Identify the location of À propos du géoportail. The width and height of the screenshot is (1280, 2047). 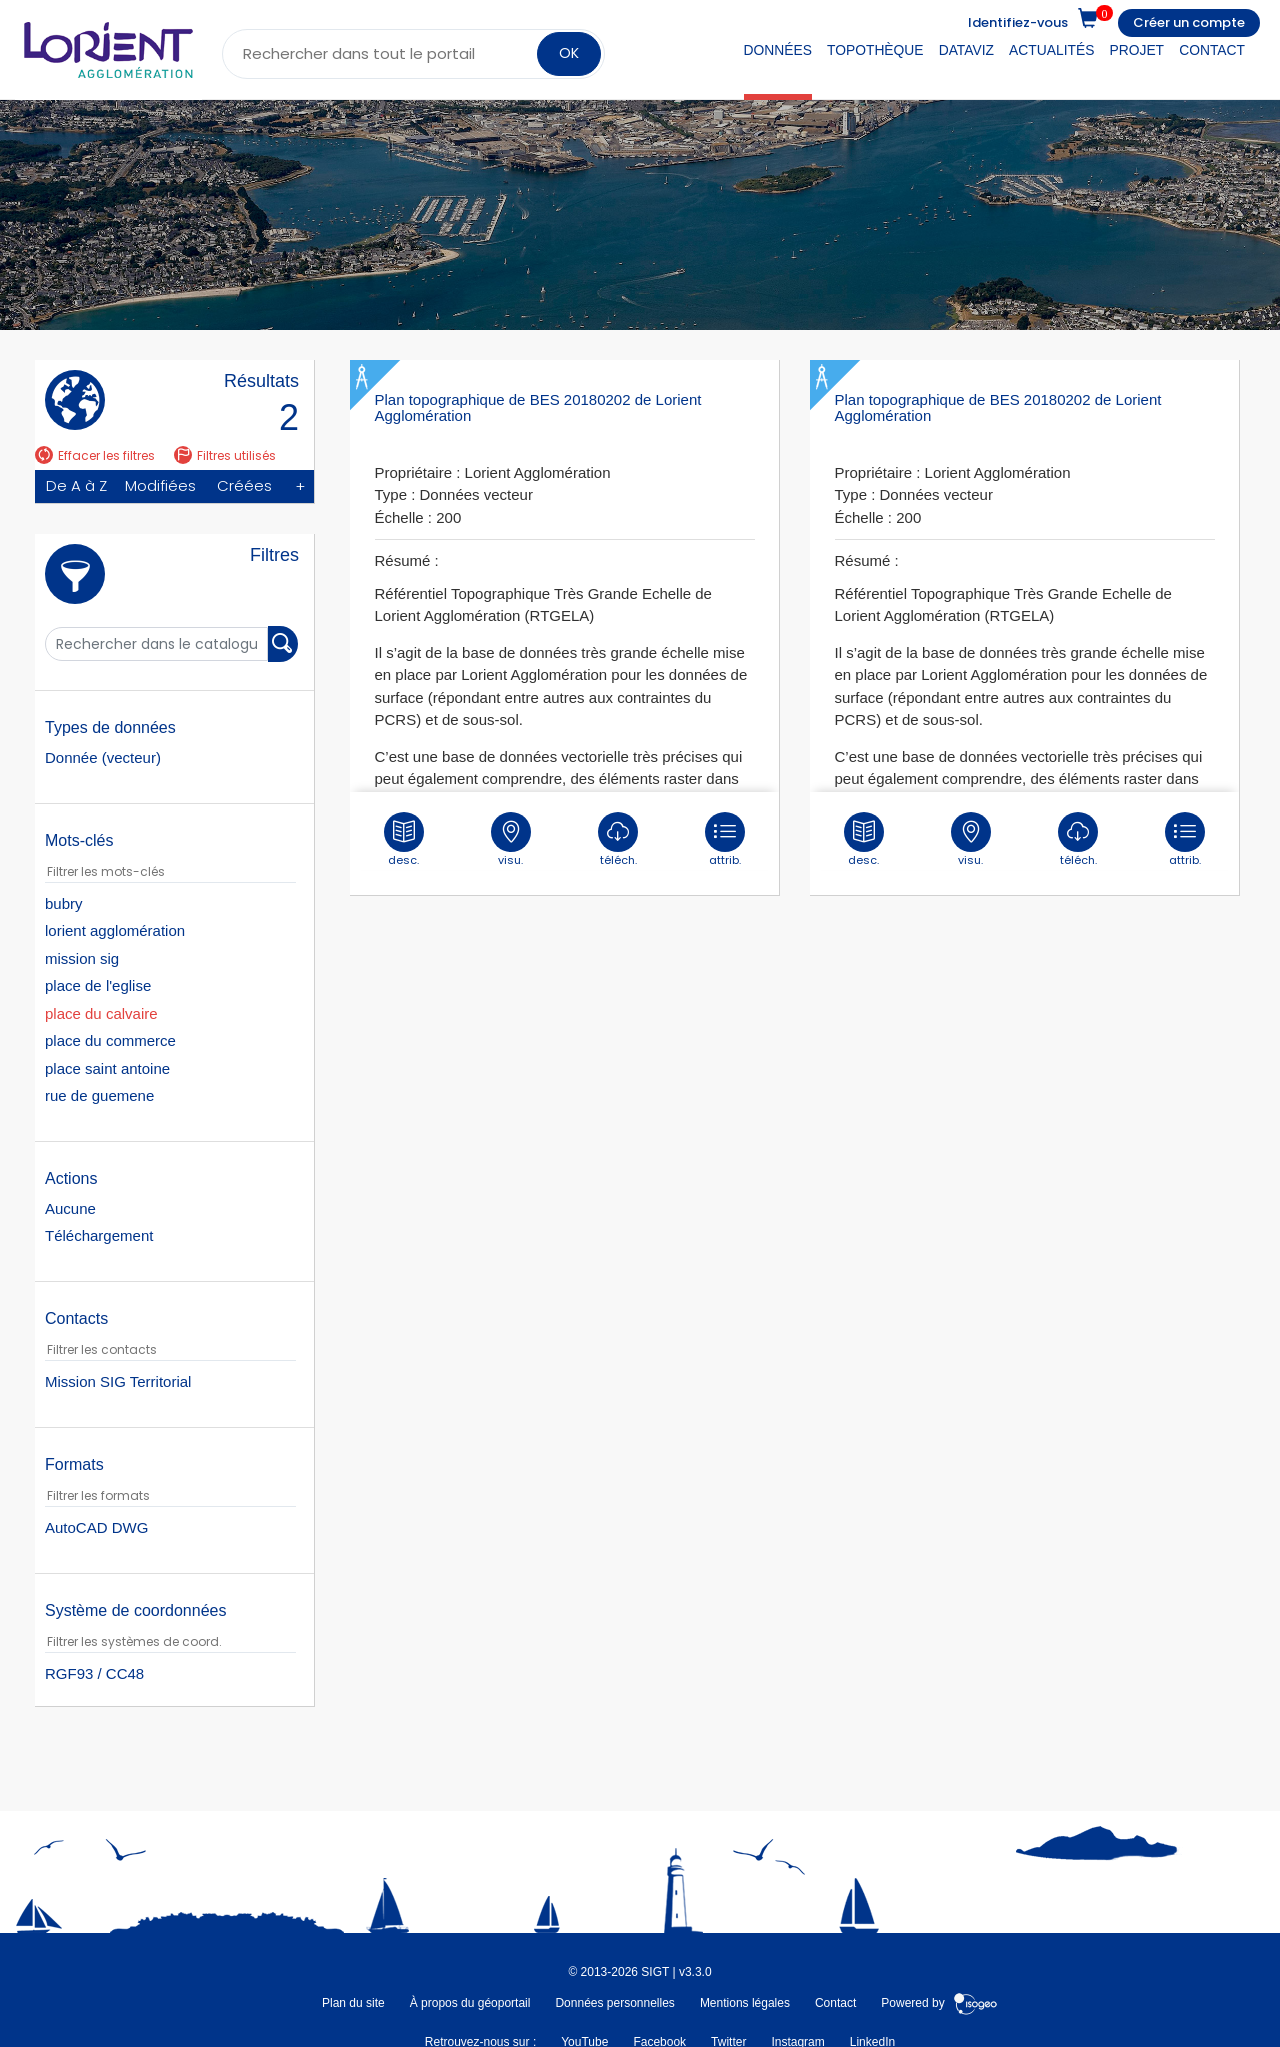
(470, 2003).